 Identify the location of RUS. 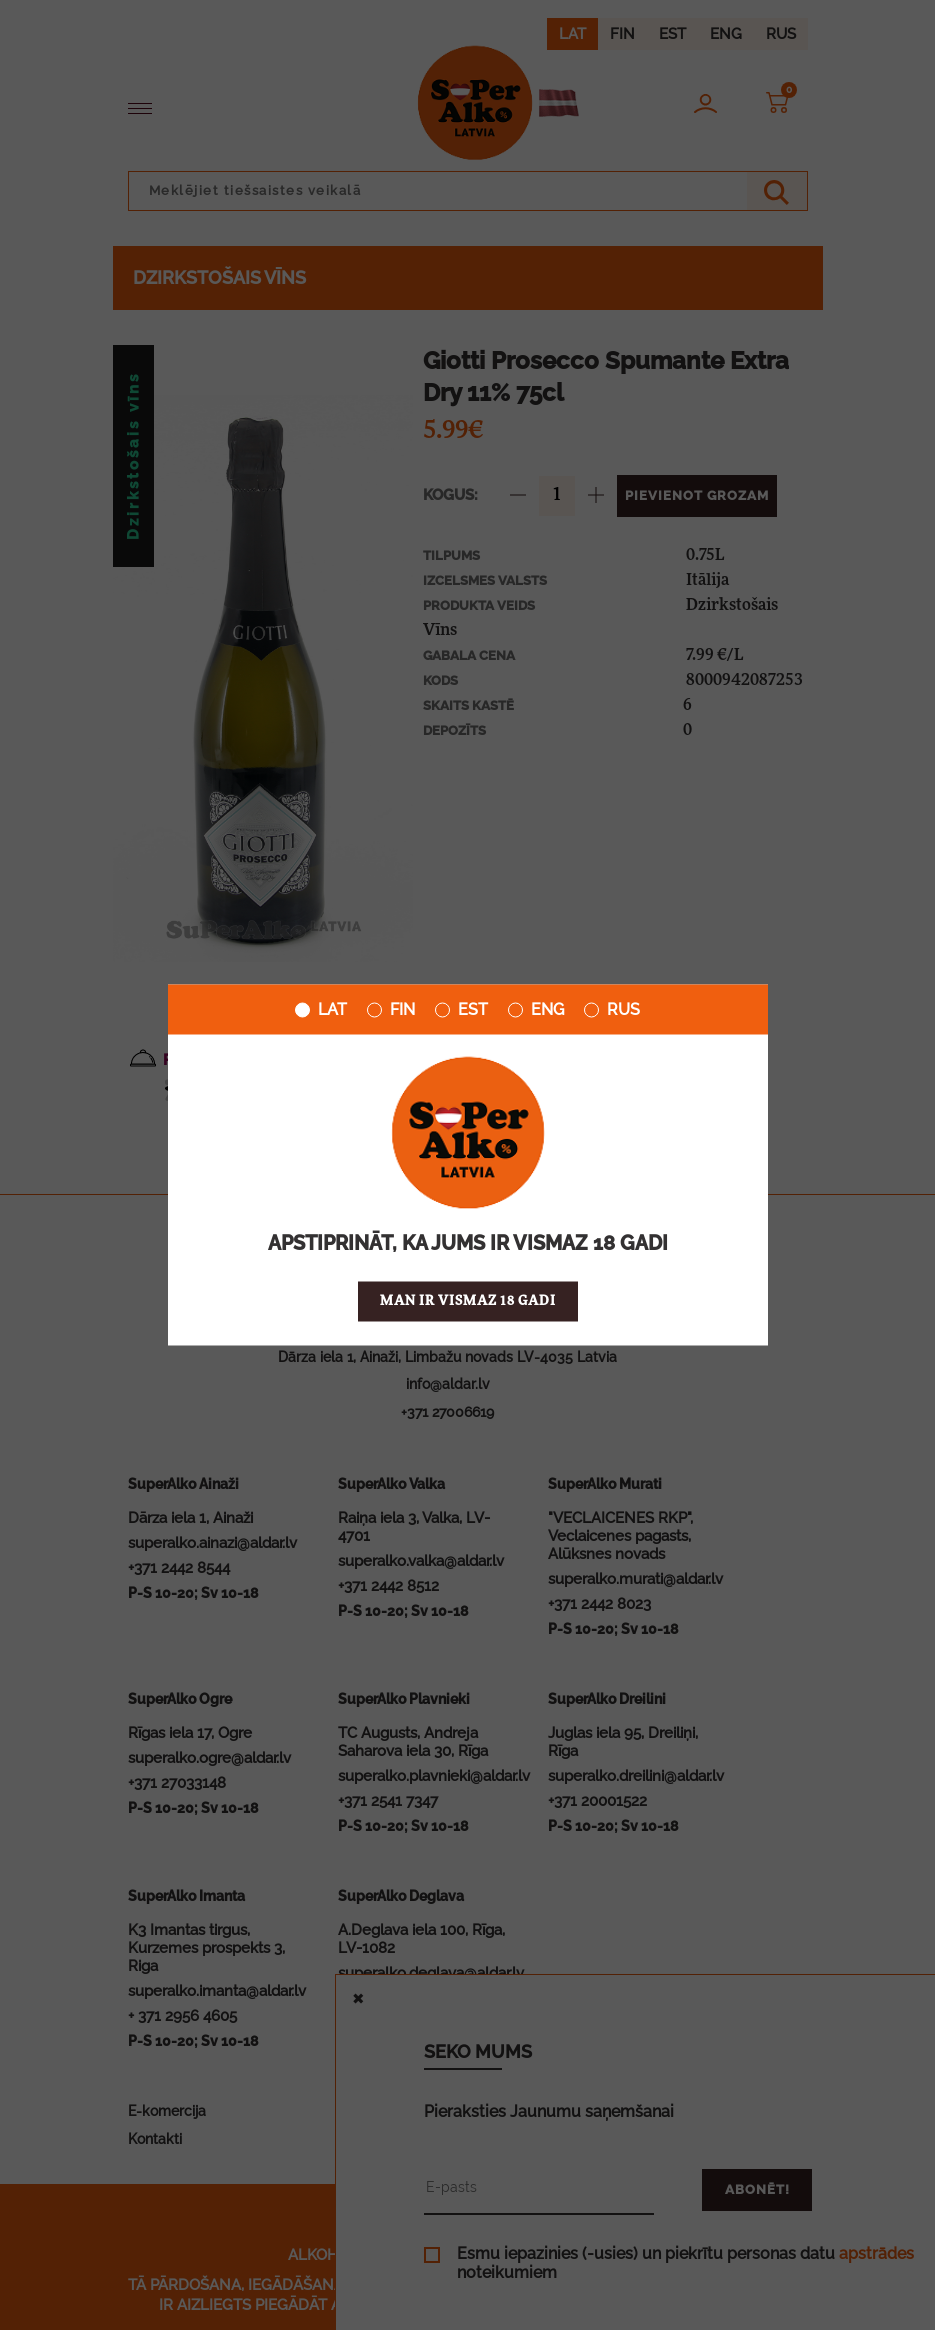
(612, 1010).